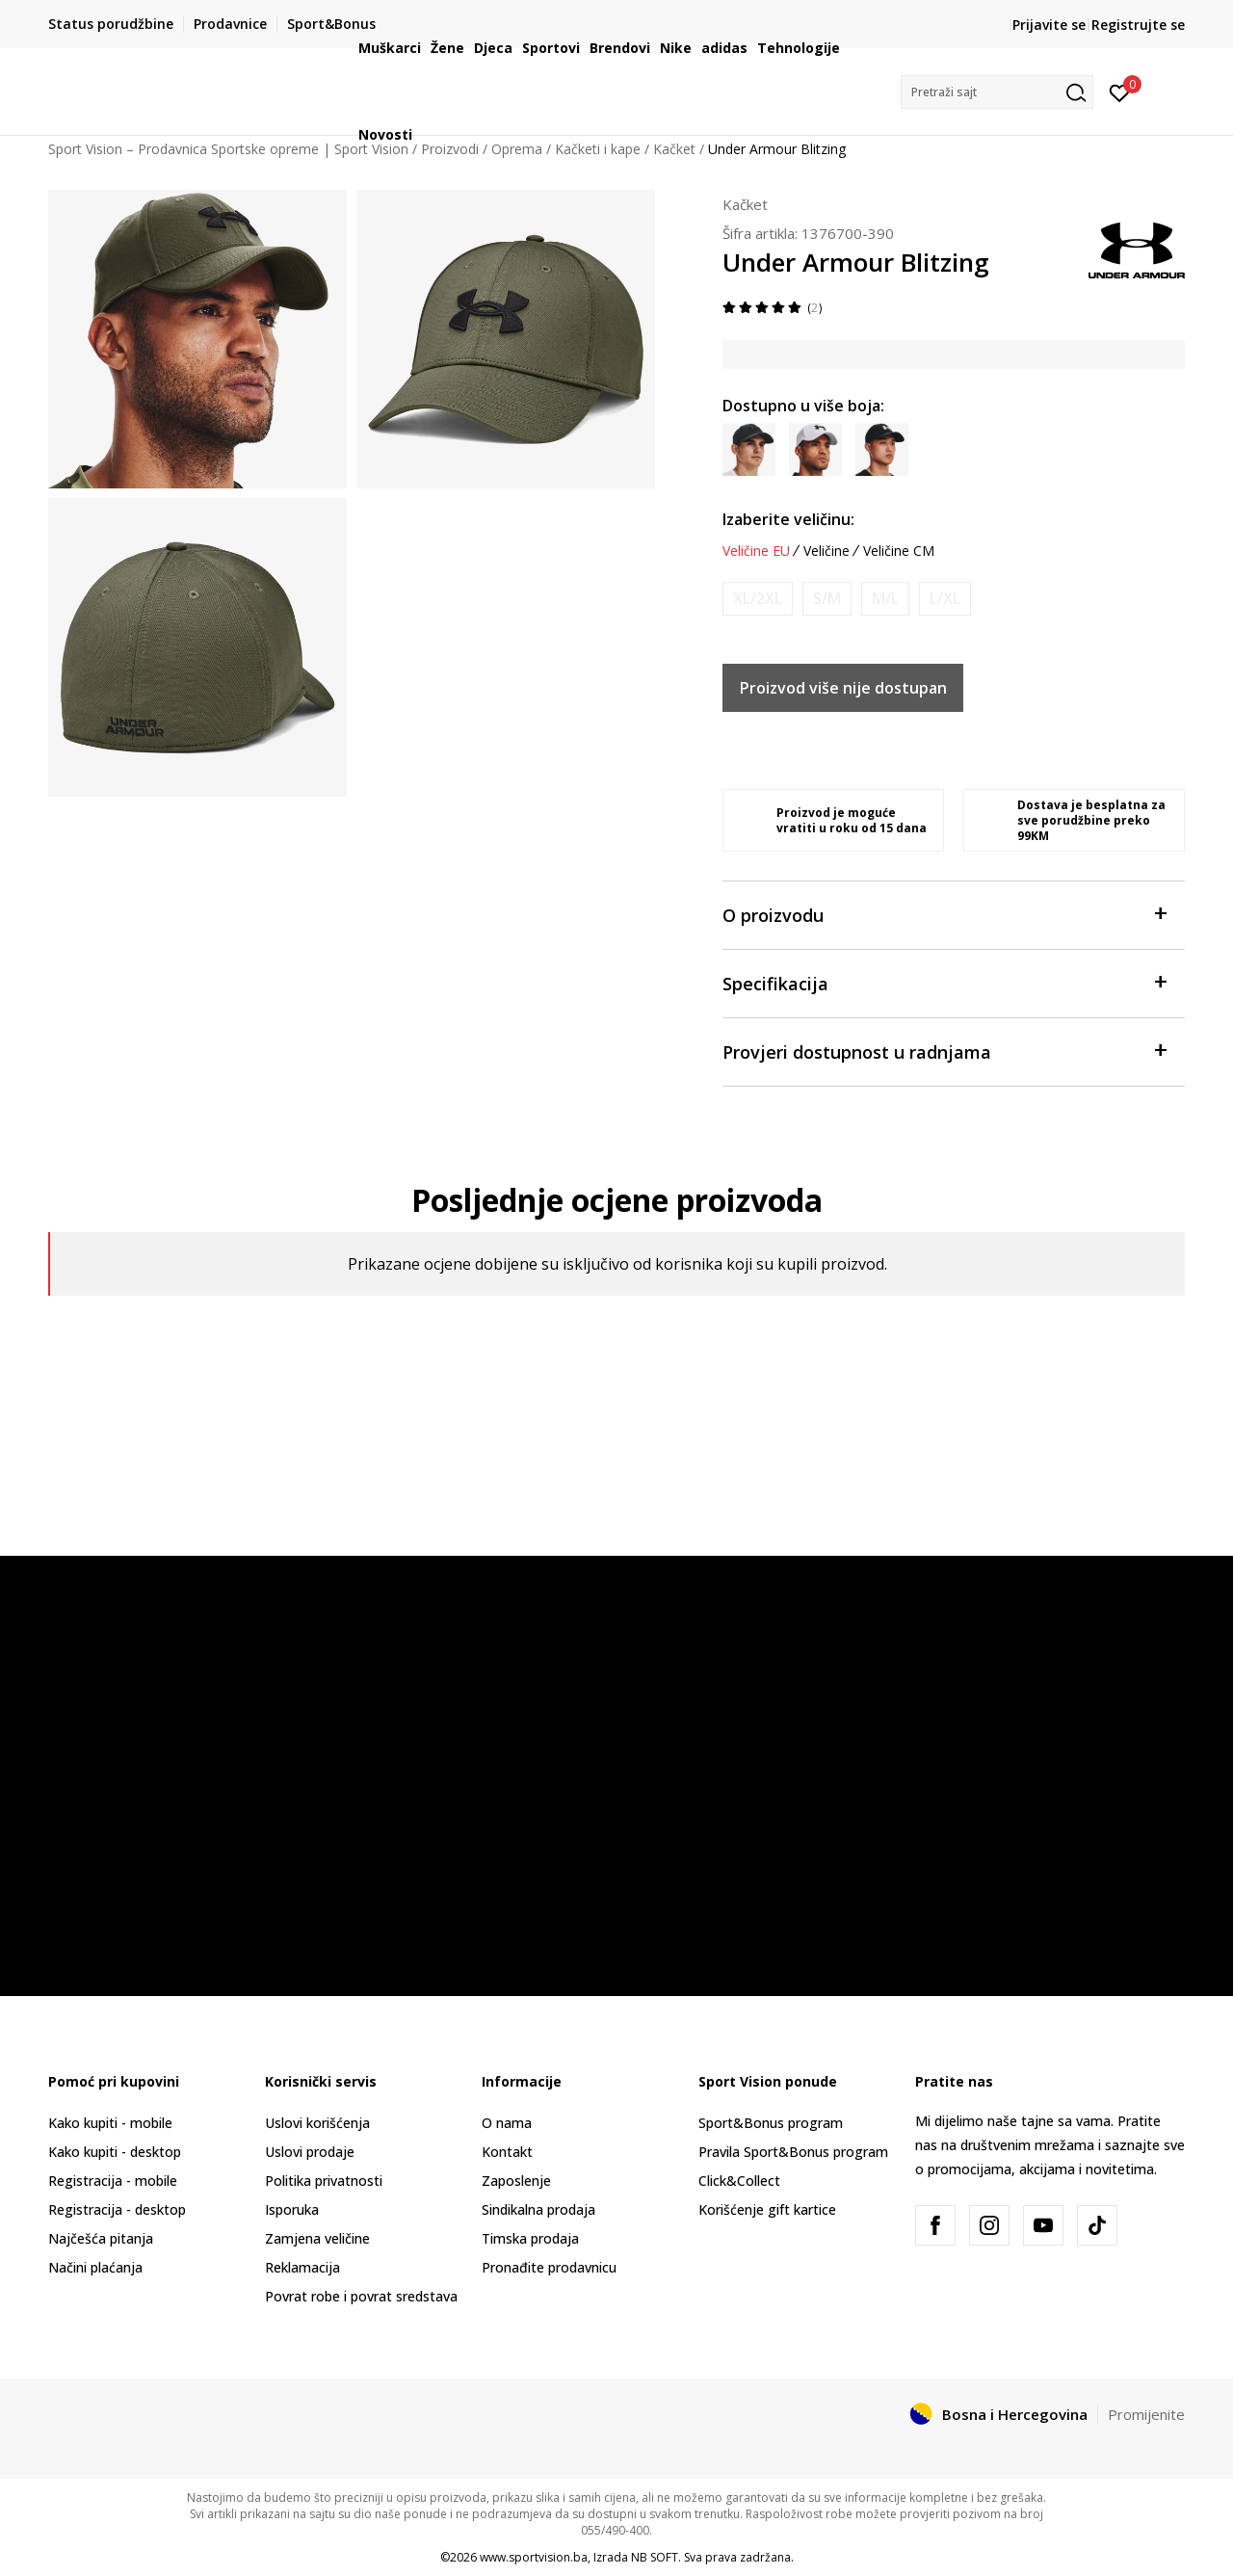 This screenshot has height=2576, width=1233. Describe the element at coordinates (323, 2180) in the screenshot. I see `Politika privatnosti` at that location.